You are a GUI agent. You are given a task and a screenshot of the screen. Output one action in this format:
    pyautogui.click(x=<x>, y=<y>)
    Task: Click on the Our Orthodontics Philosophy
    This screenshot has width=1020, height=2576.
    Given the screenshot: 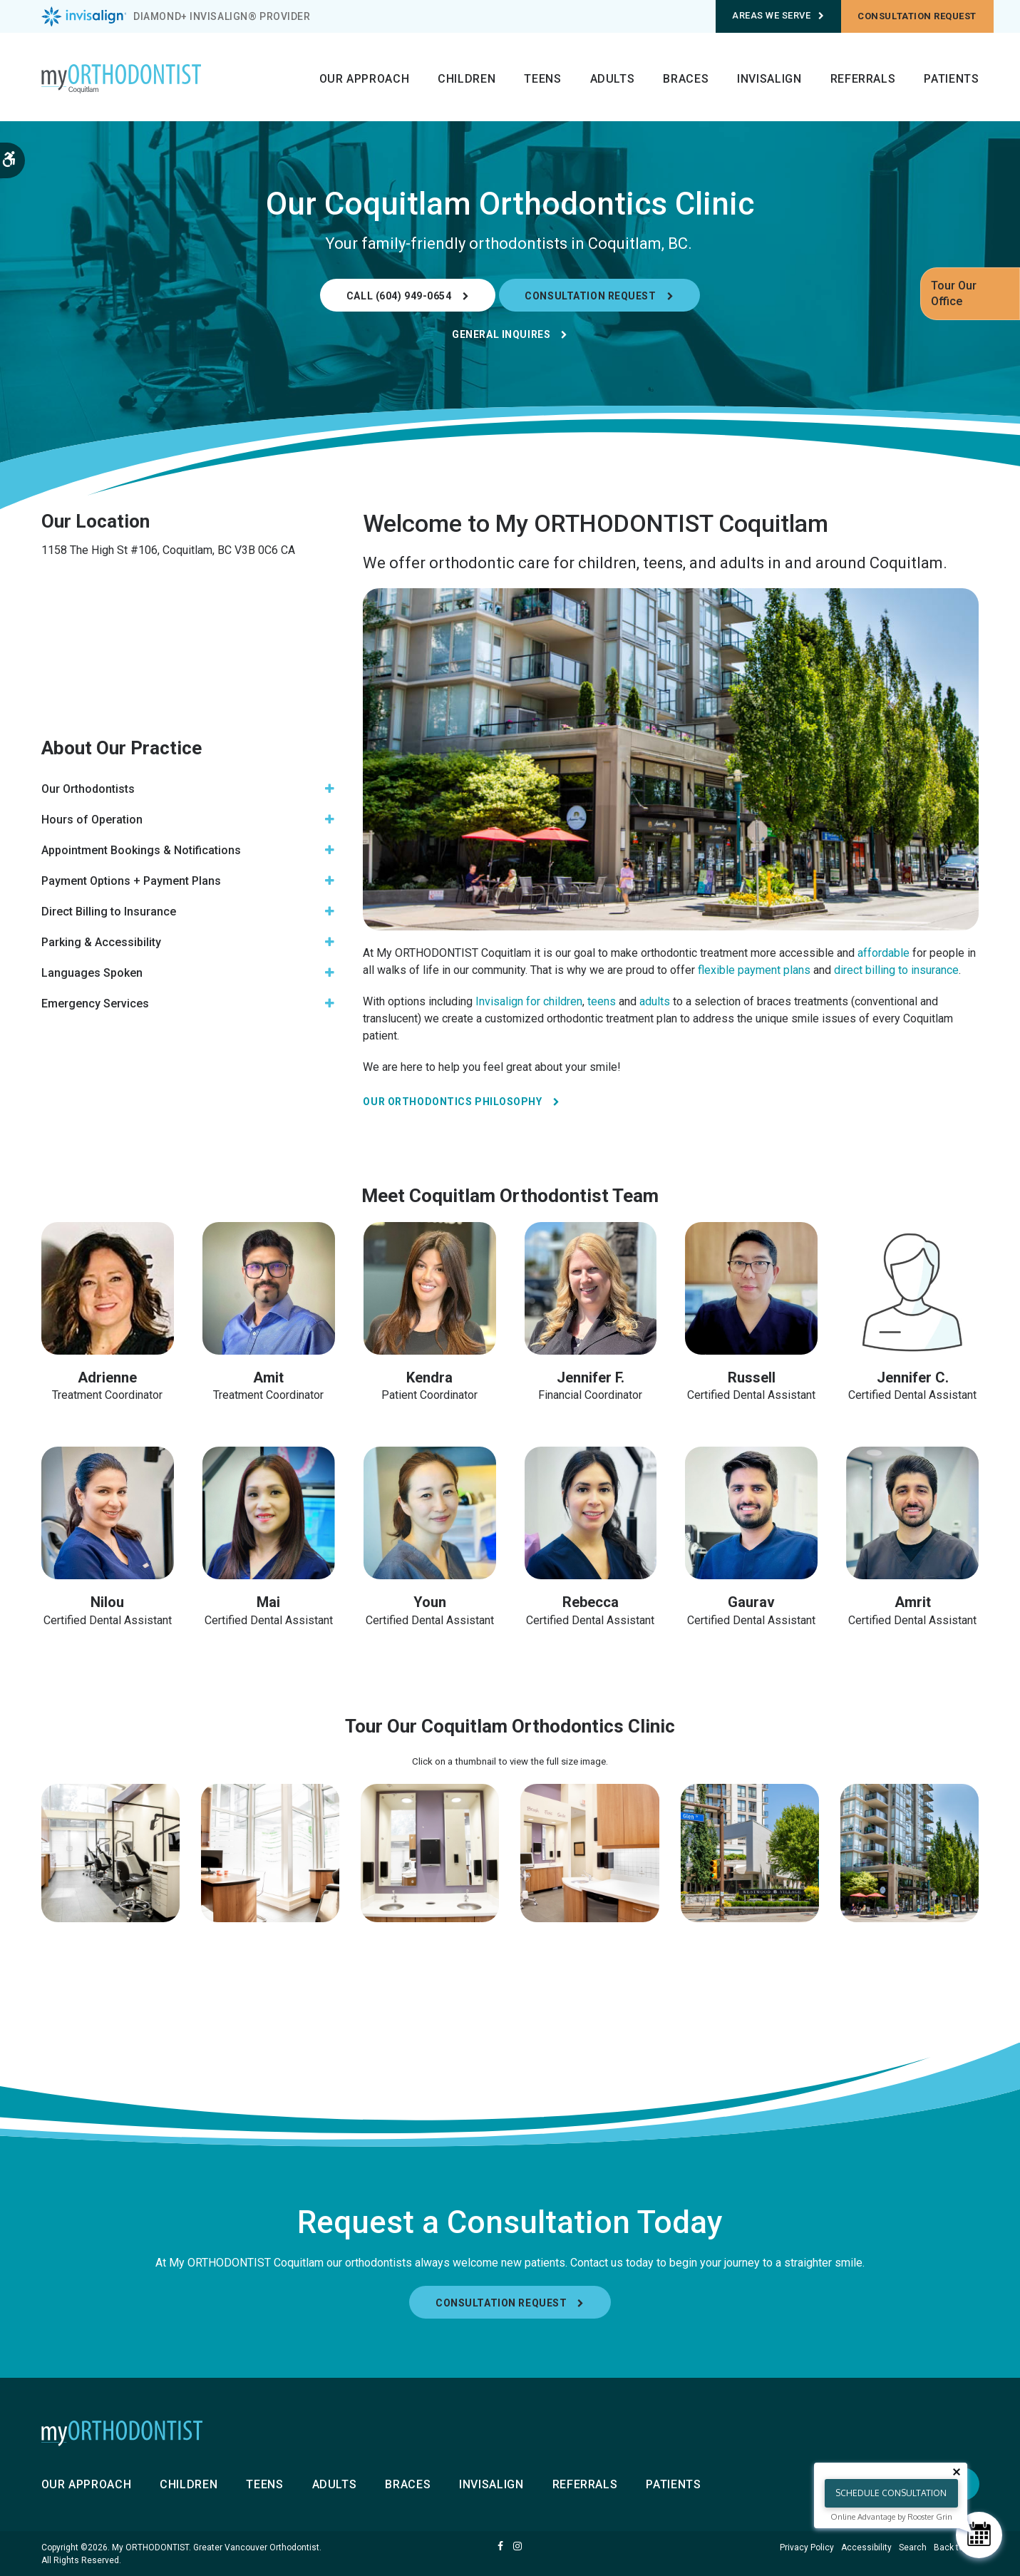 What is the action you would take?
    pyautogui.click(x=452, y=1101)
    